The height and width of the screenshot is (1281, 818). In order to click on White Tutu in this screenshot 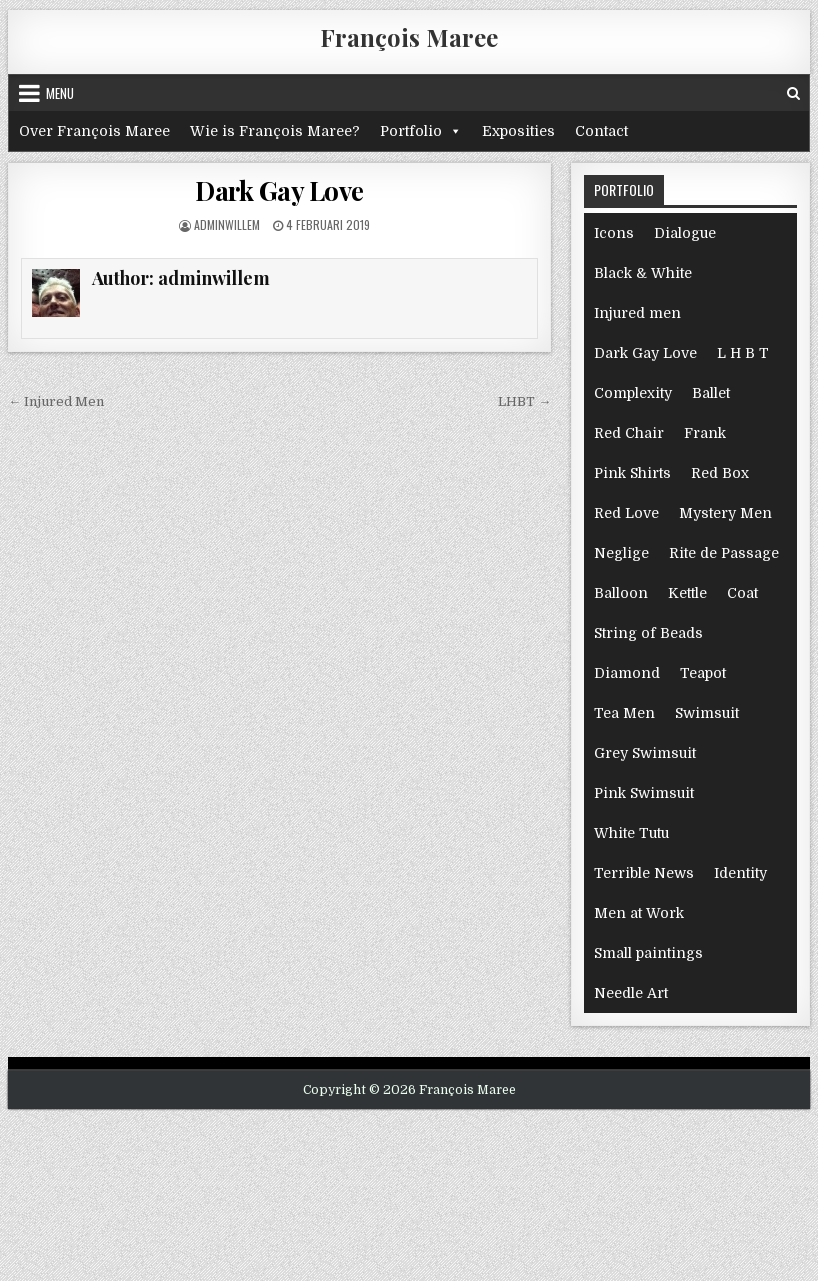, I will do `click(631, 833)`.